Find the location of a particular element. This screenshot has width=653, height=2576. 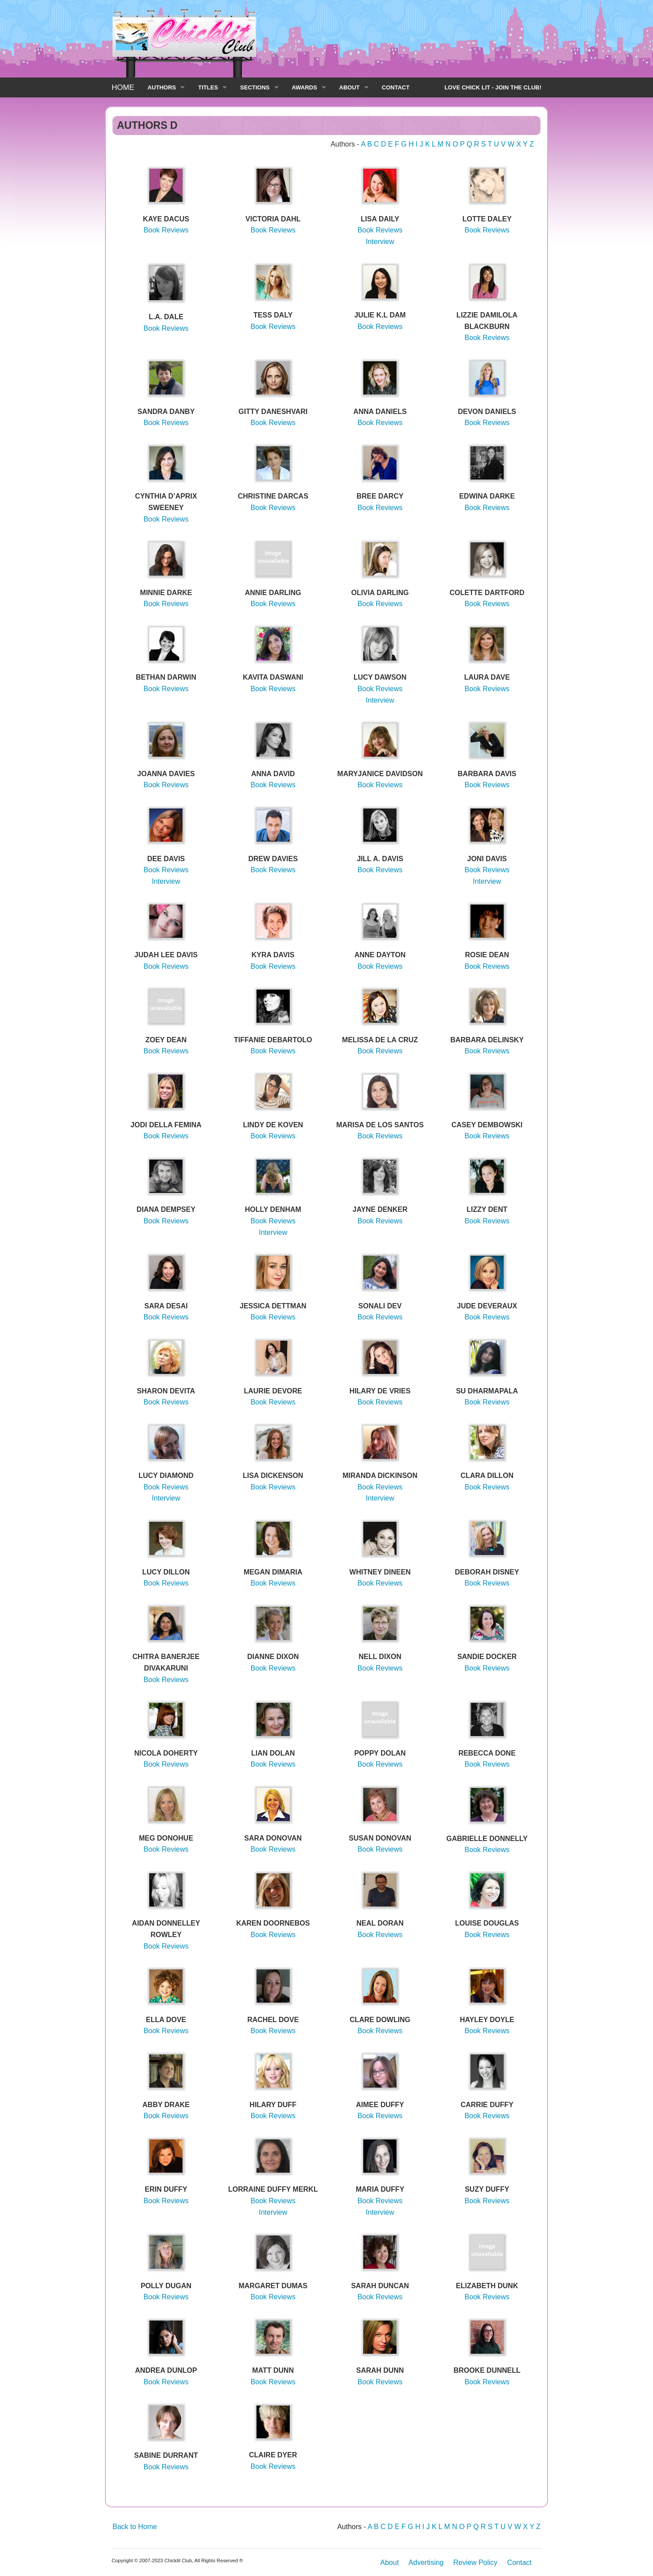

HOME is located at coordinates (123, 87).